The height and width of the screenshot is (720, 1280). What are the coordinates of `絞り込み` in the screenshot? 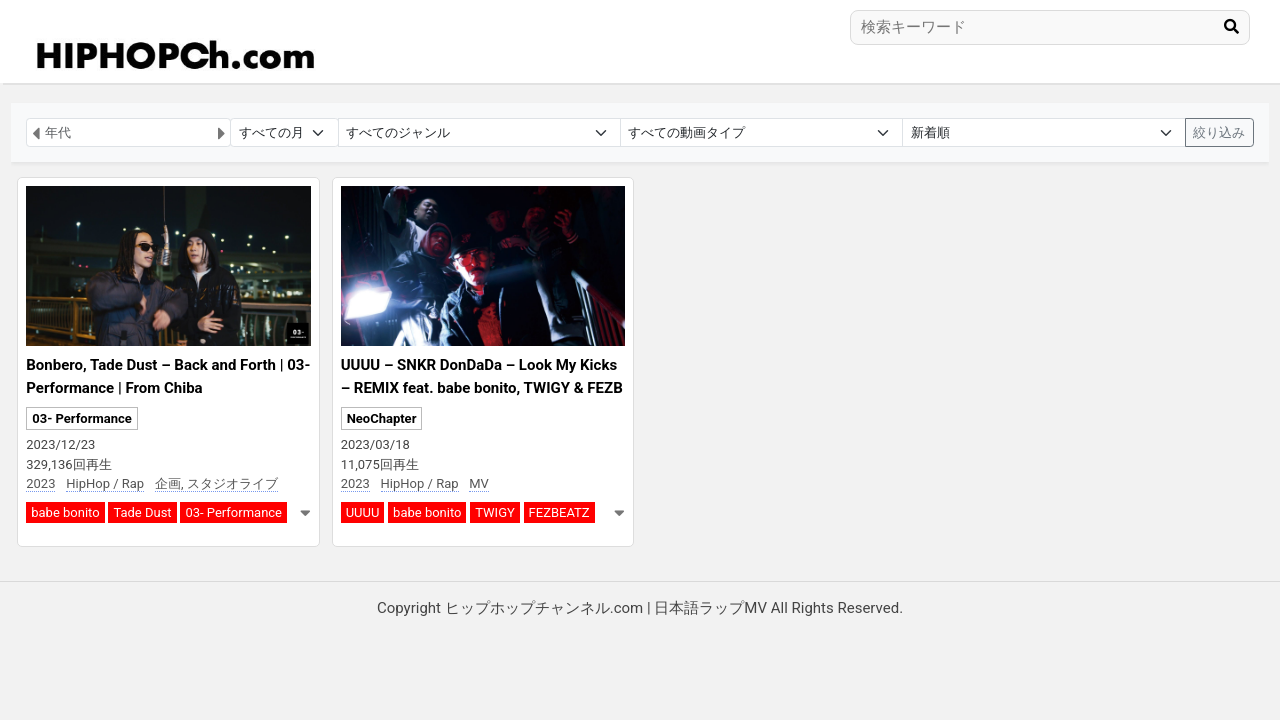 It's located at (1219, 132).